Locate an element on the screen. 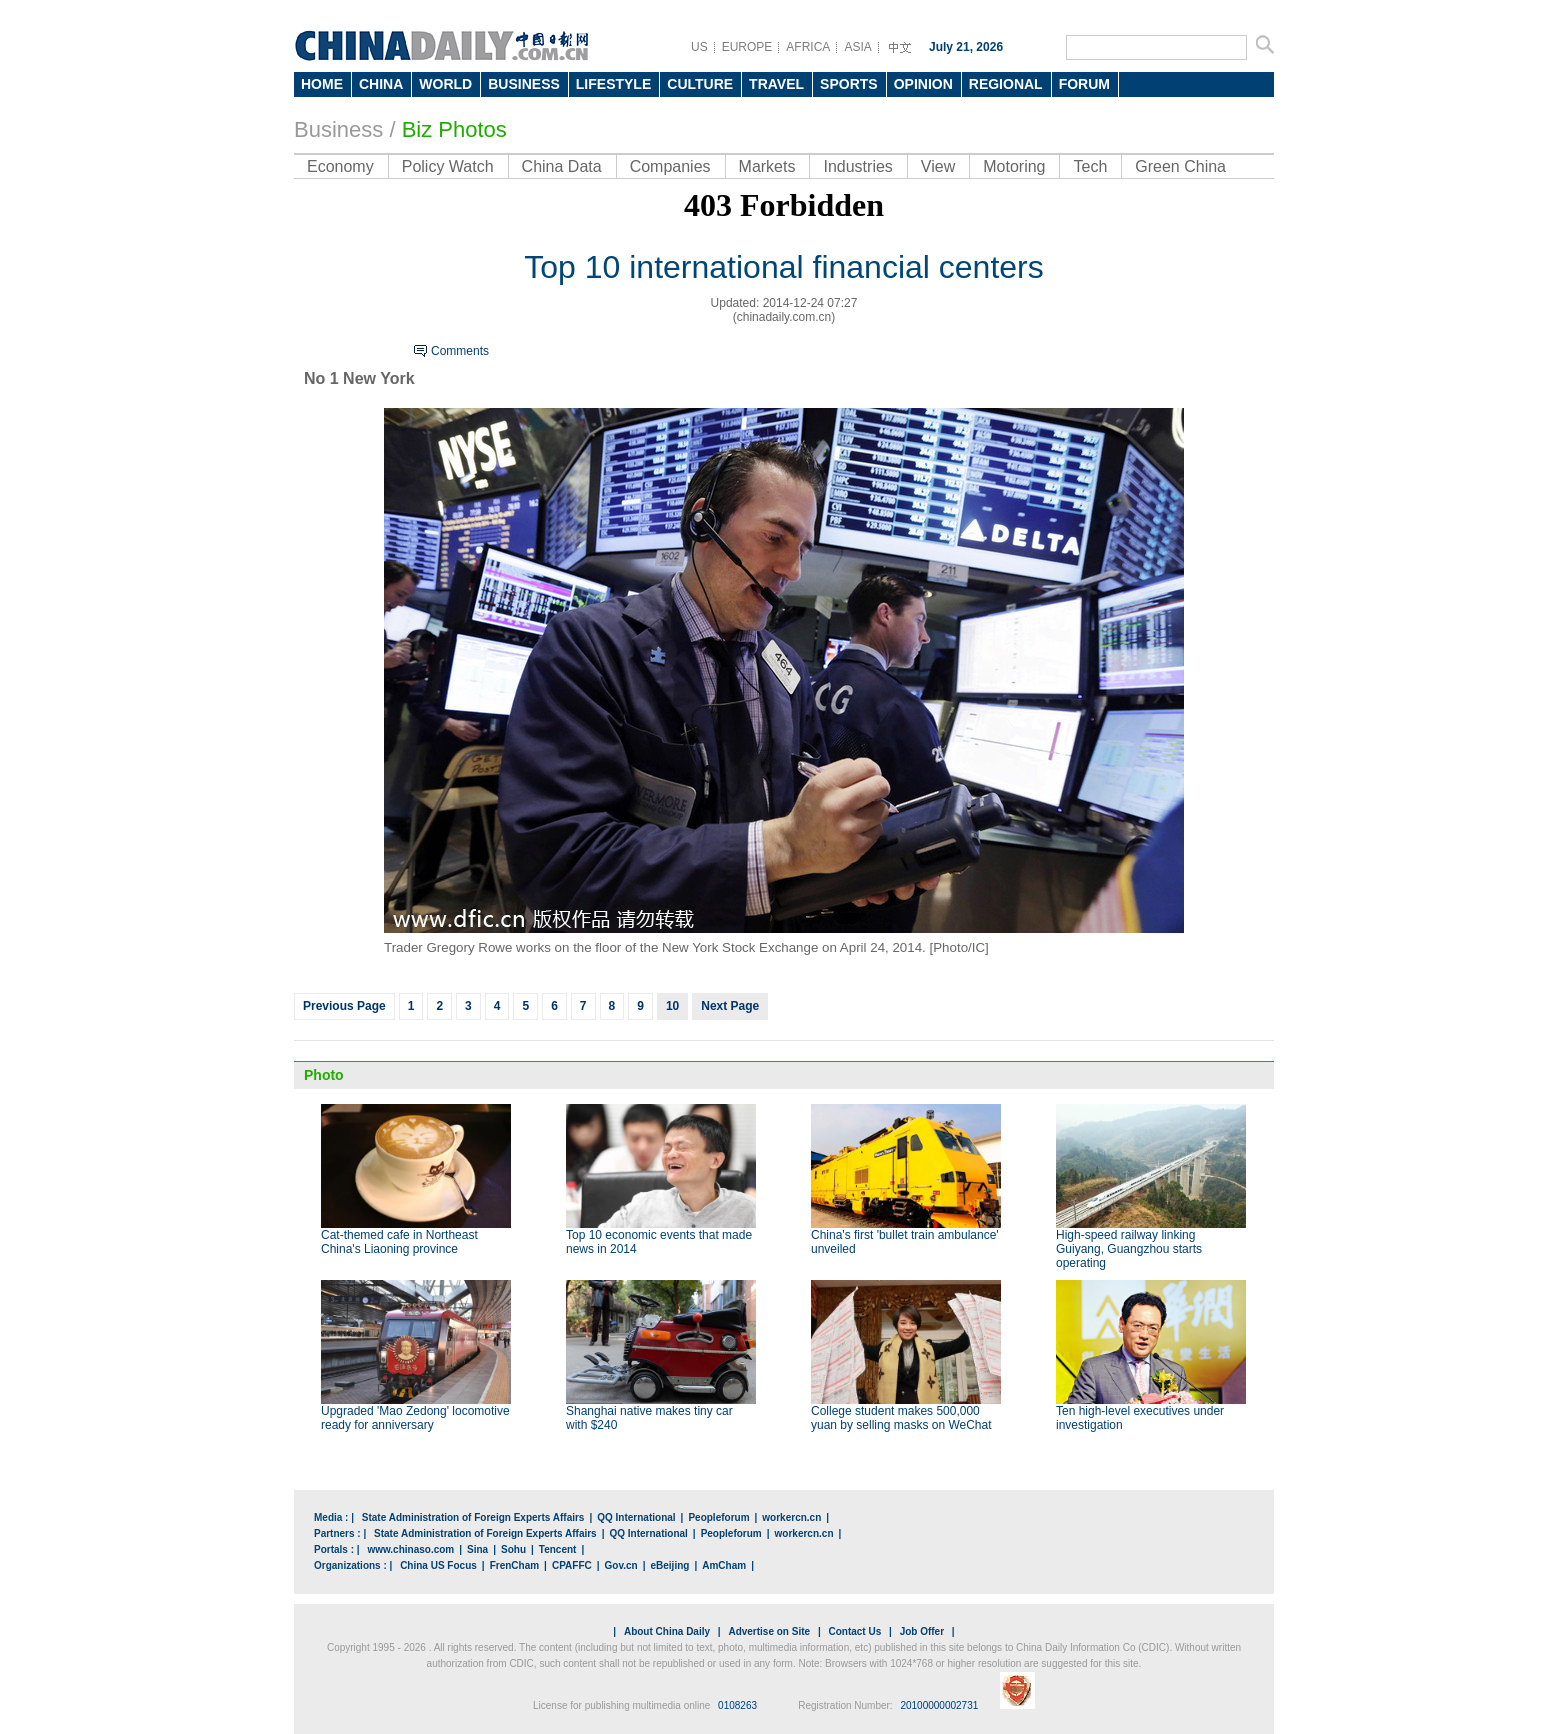 The width and height of the screenshot is (1568, 1734). Contact Us is located at coordinates (854, 1631).